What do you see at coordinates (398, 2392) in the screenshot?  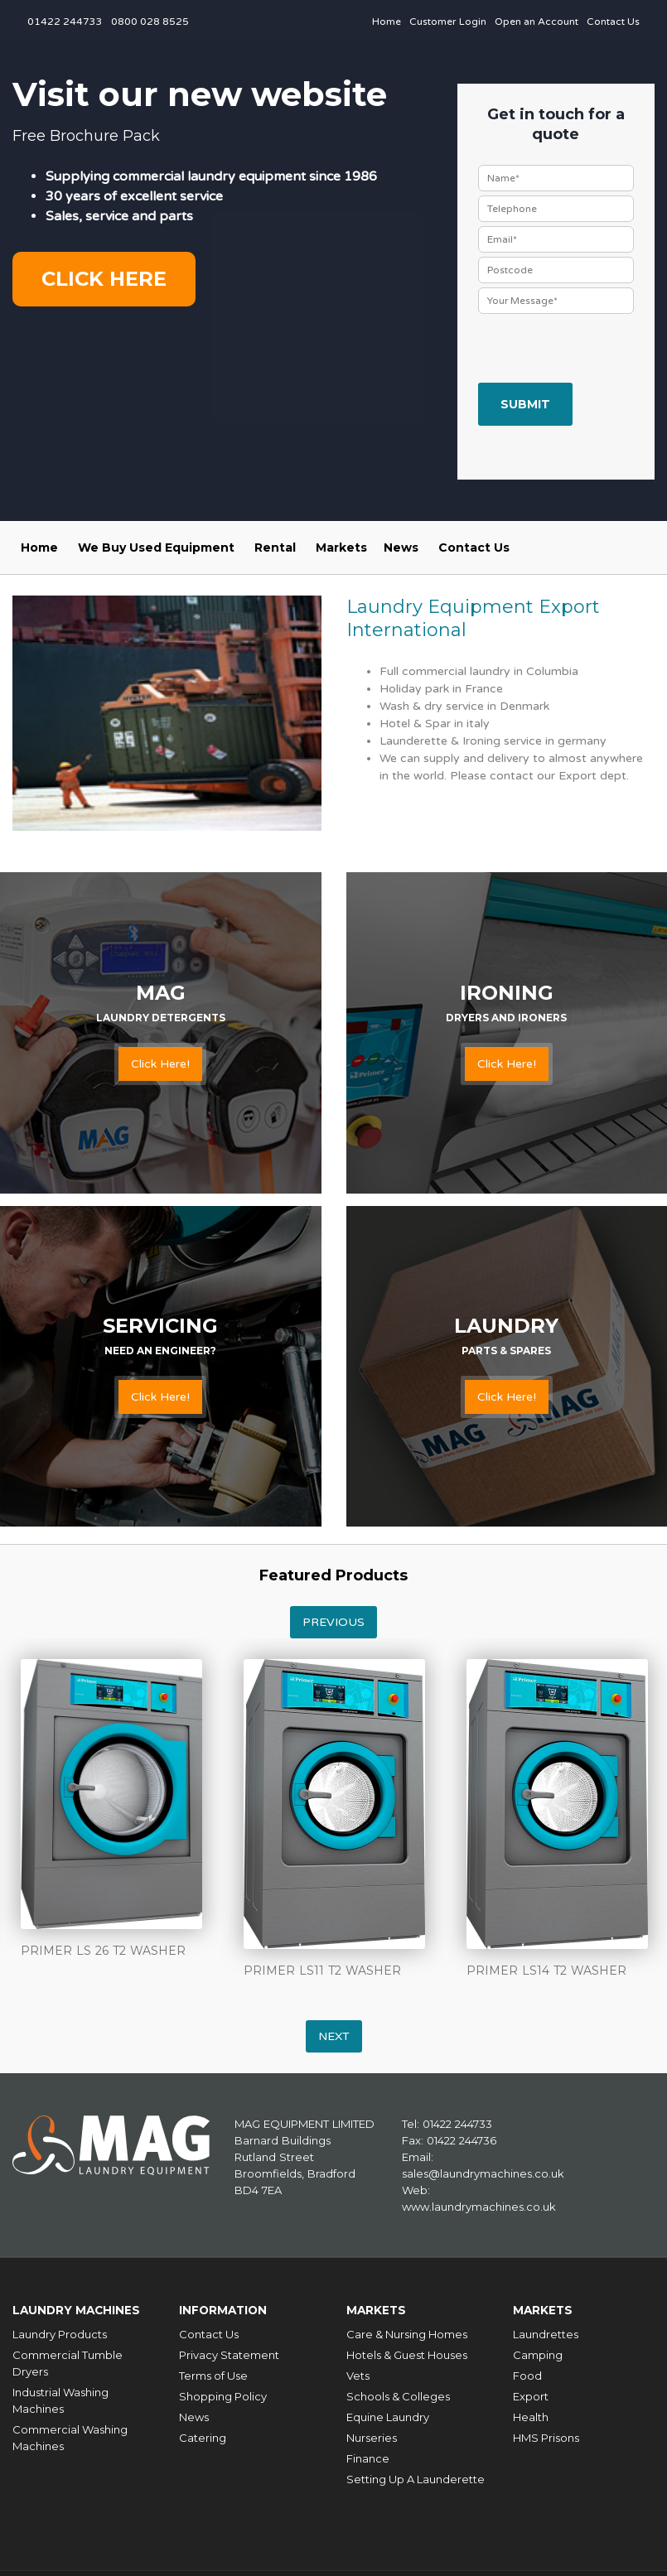 I see `Schools & Colleges` at bounding box center [398, 2392].